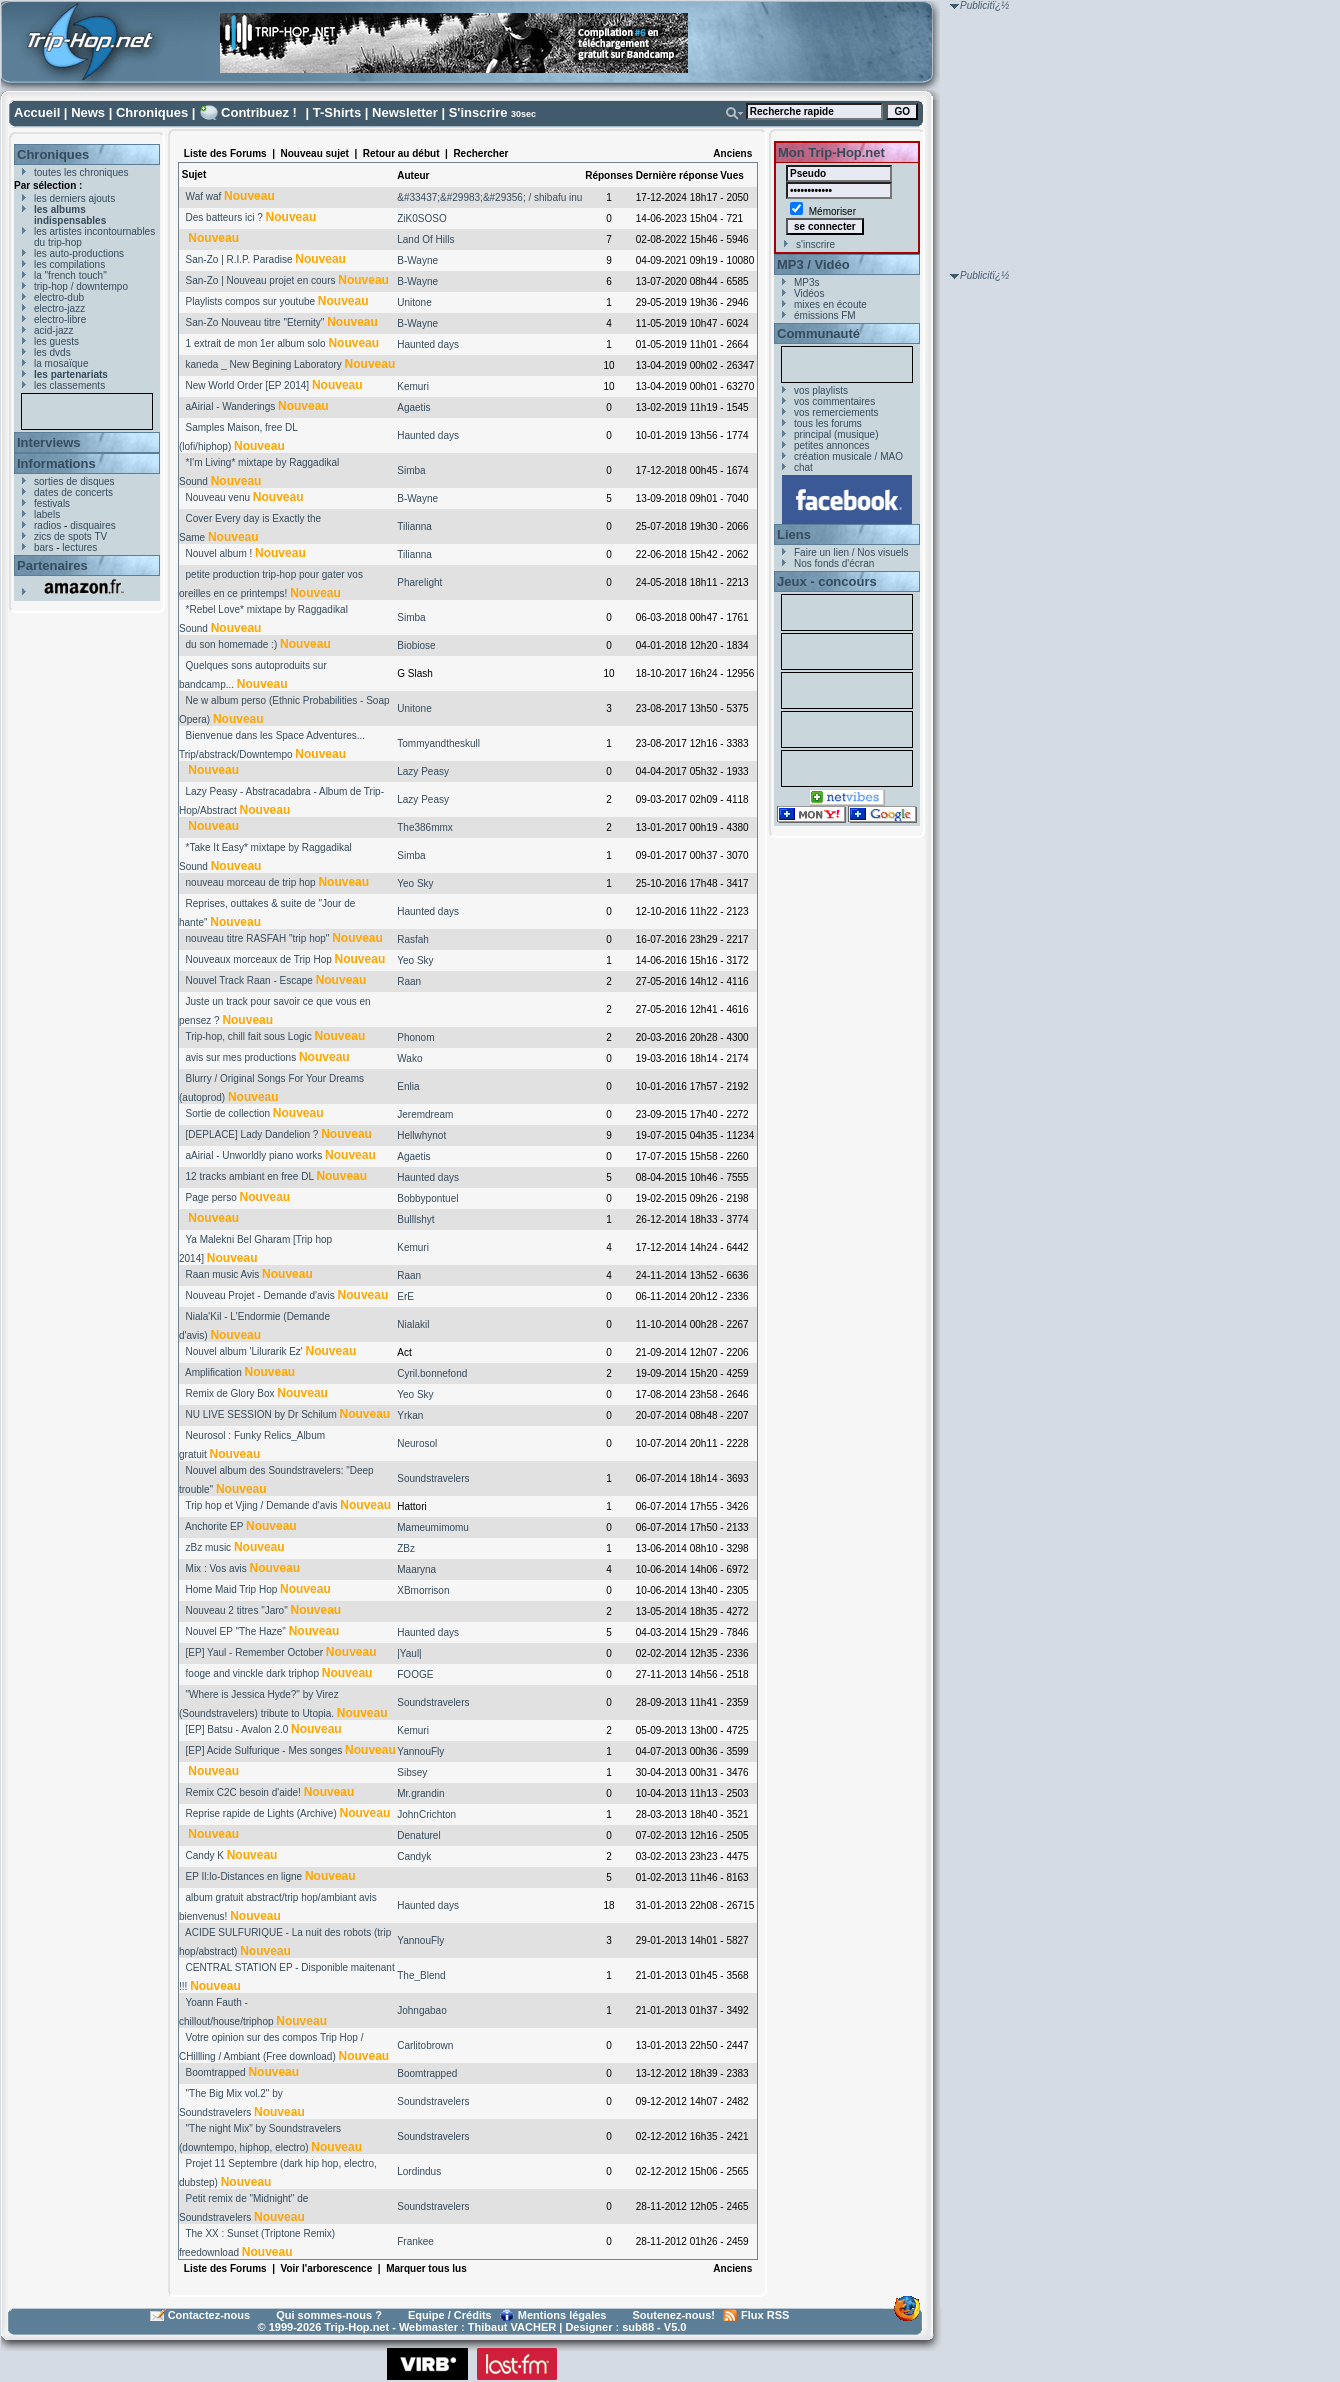 This screenshot has height=2382, width=1340. I want to click on kaneda _ New Begining Laboratory, so click(264, 364).